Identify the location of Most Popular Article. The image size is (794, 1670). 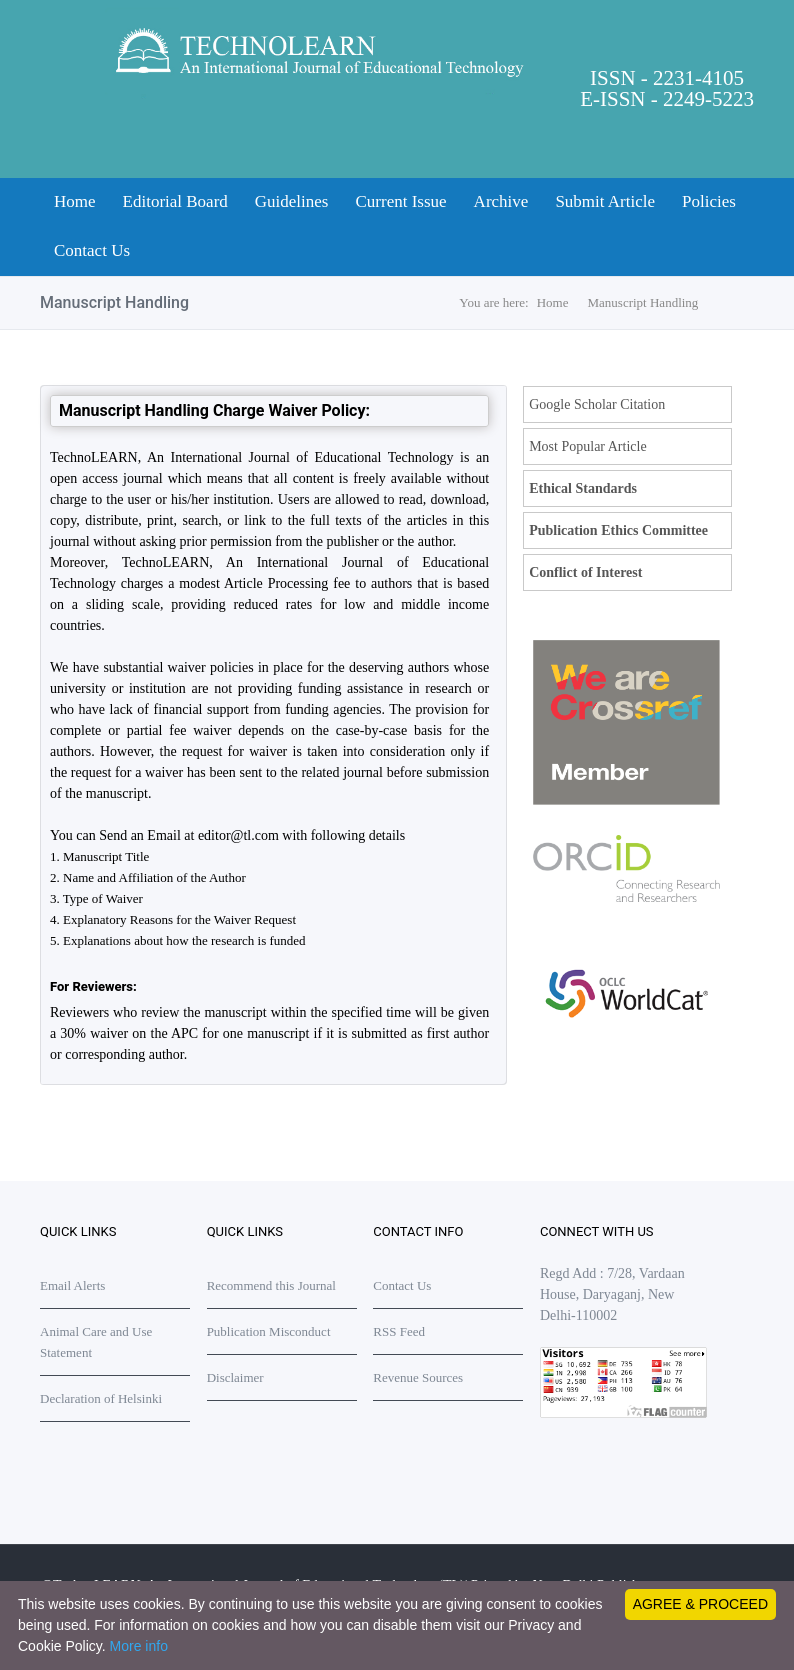
(587, 446).